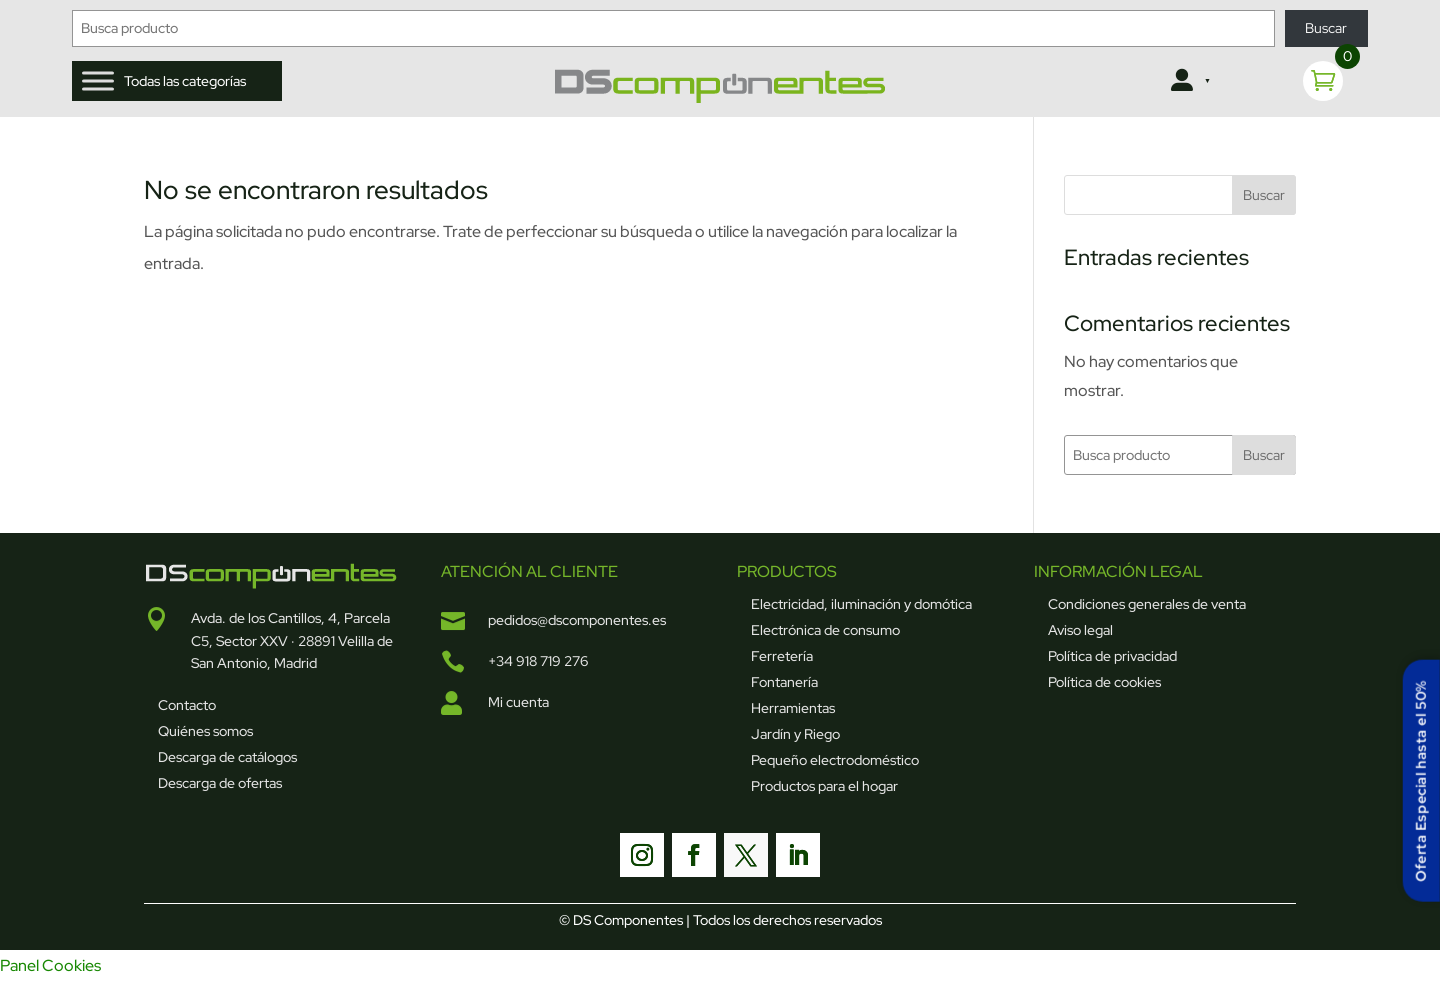 The width and height of the screenshot is (1440, 982). Describe the element at coordinates (824, 786) in the screenshot. I see `Productos para el hogar` at that location.